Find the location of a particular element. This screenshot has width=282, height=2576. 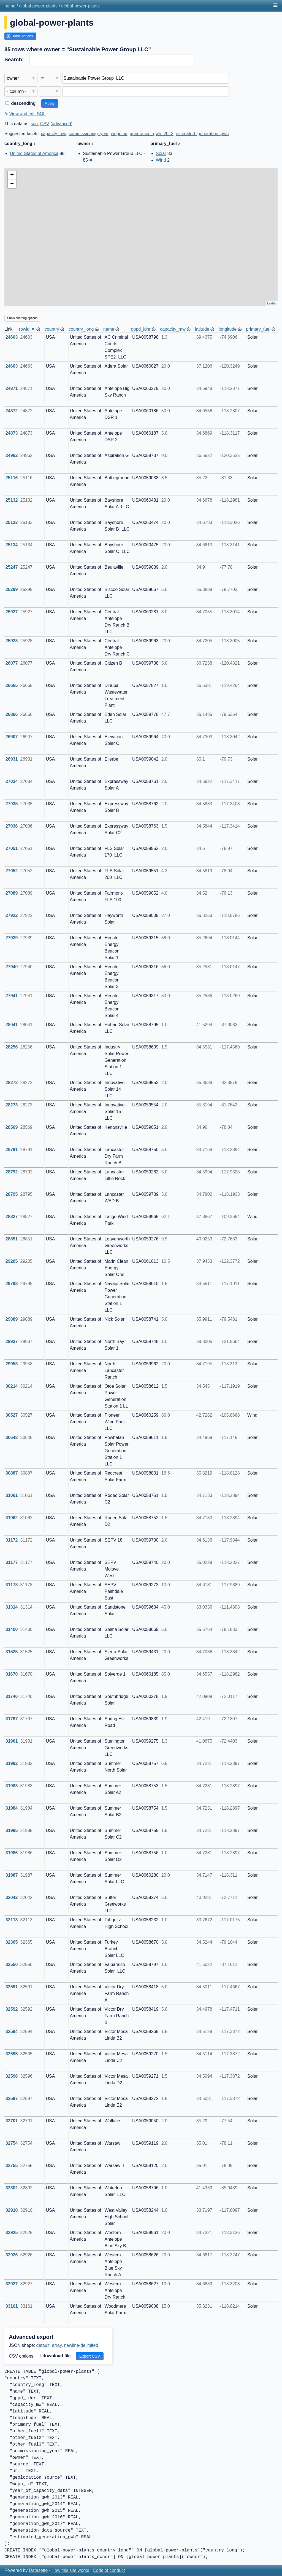

30214 is located at coordinates (12, 1386).